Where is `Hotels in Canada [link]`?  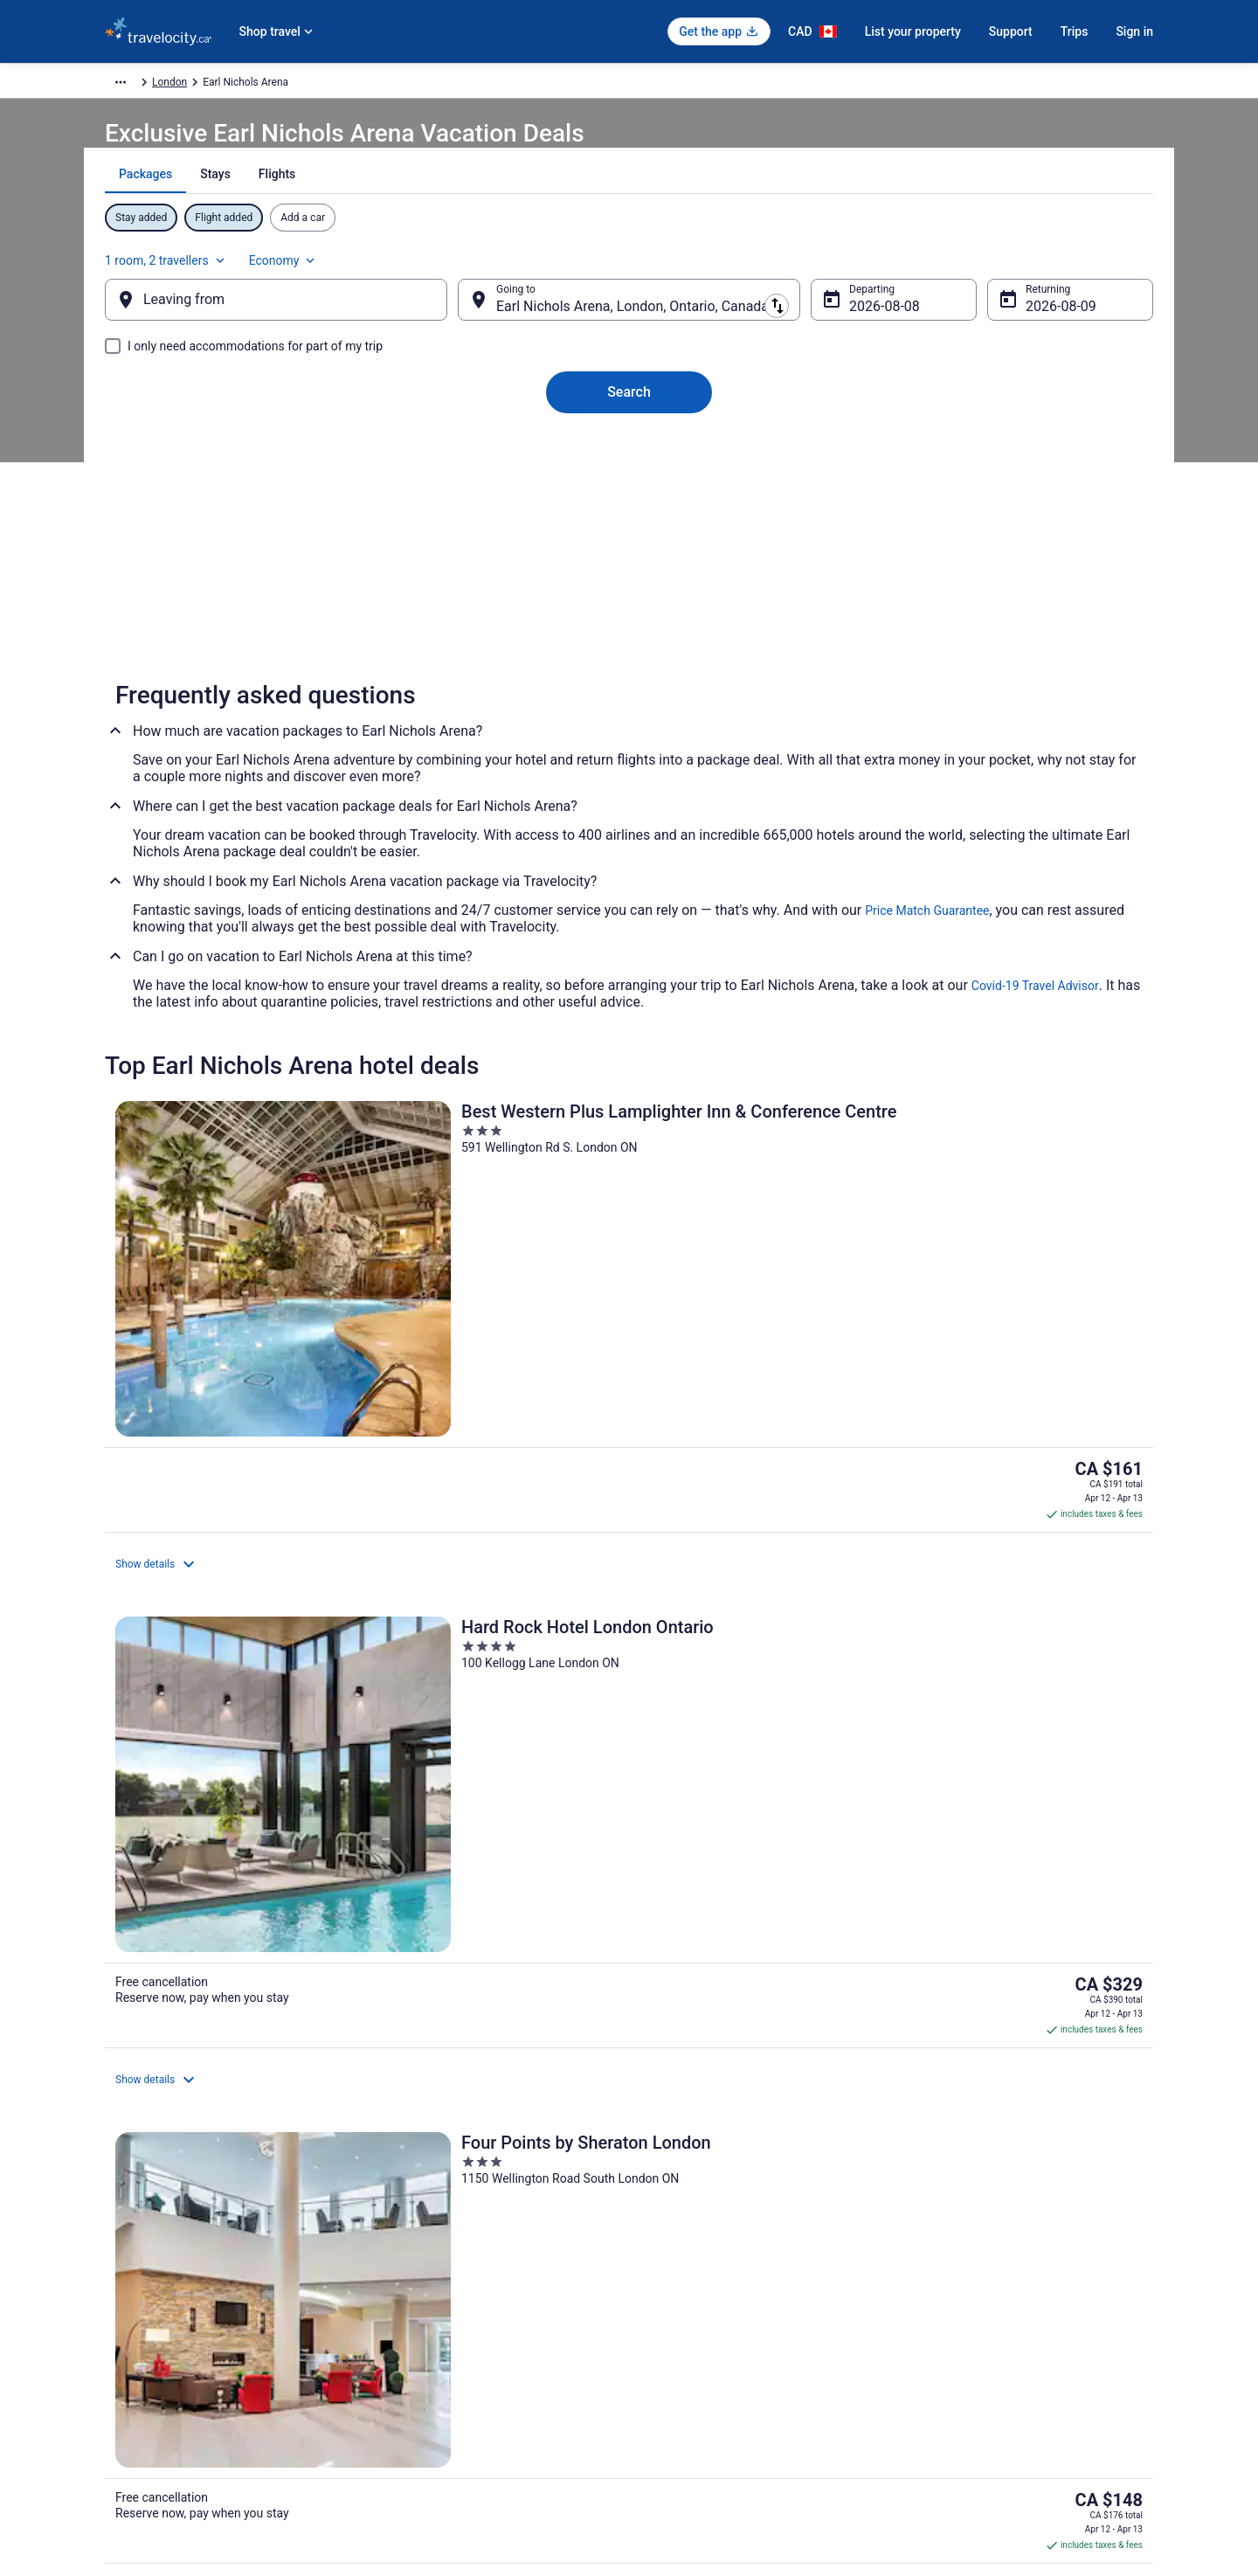 Hotels in Canada [link] is located at coordinates (415, 2229).